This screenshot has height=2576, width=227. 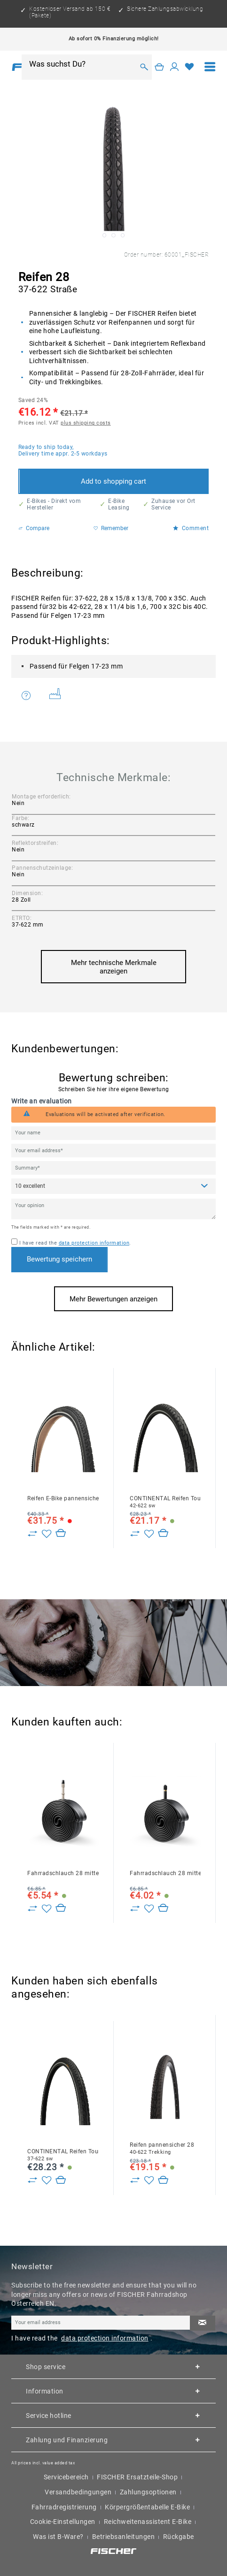 What do you see at coordinates (62, 2521) in the screenshot?
I see `Cookie-Einstellungen` at bounding box center [62, 2521].